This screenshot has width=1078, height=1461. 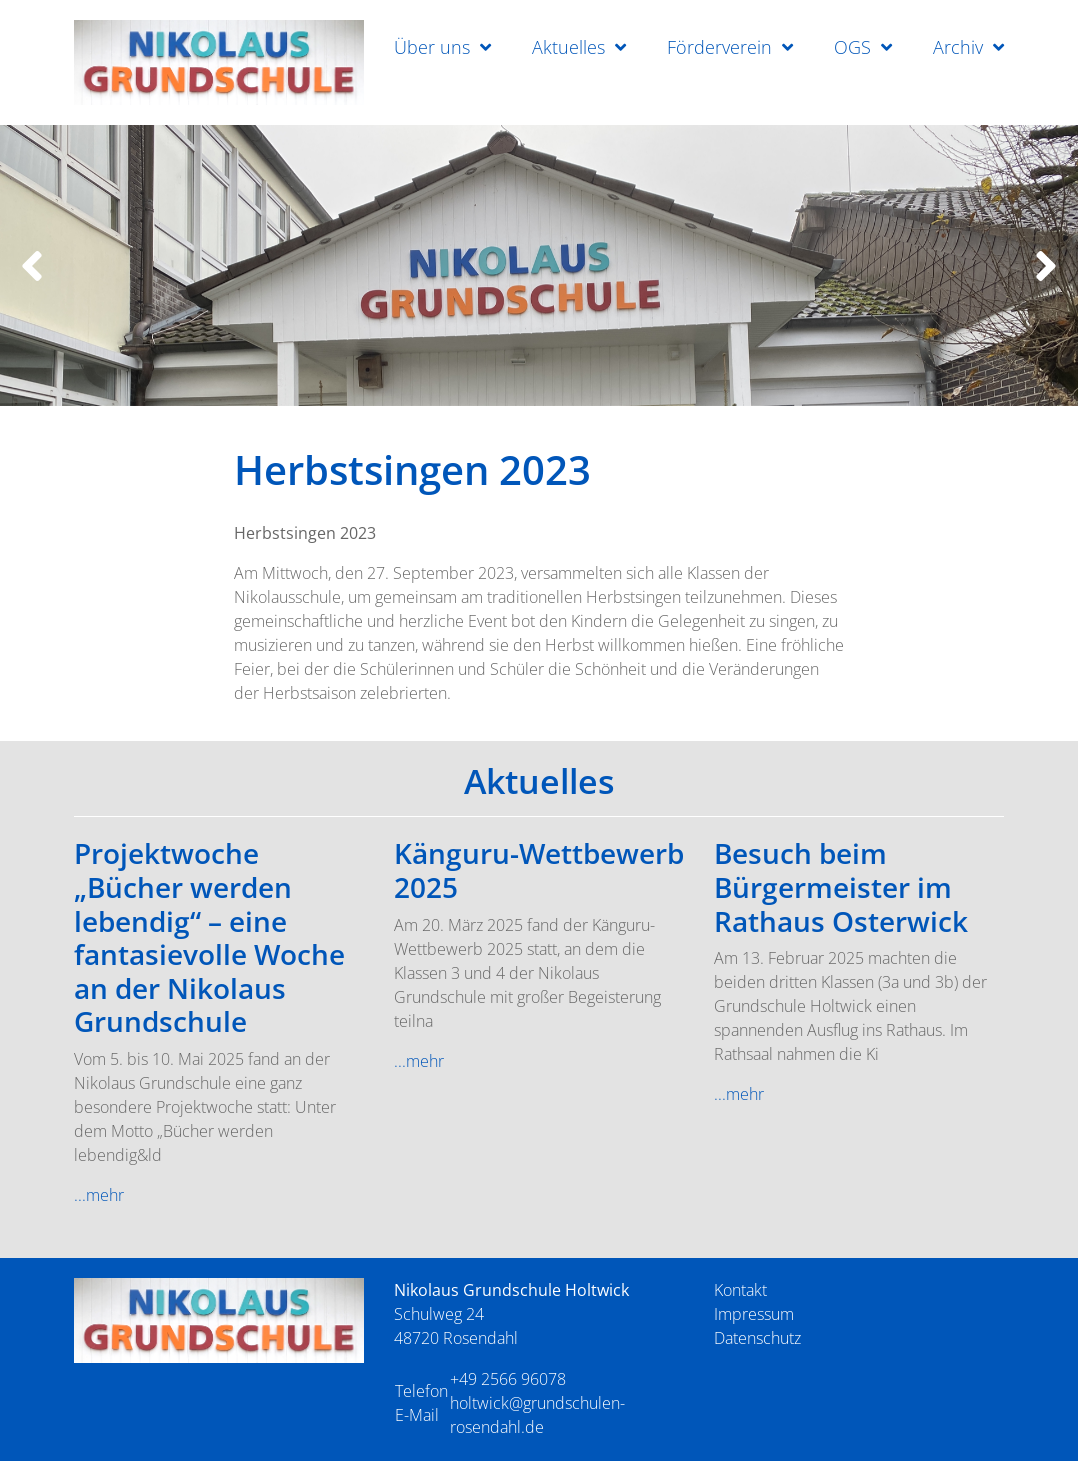 I want to click on Datenschutz, so click(x=757, y=1338).